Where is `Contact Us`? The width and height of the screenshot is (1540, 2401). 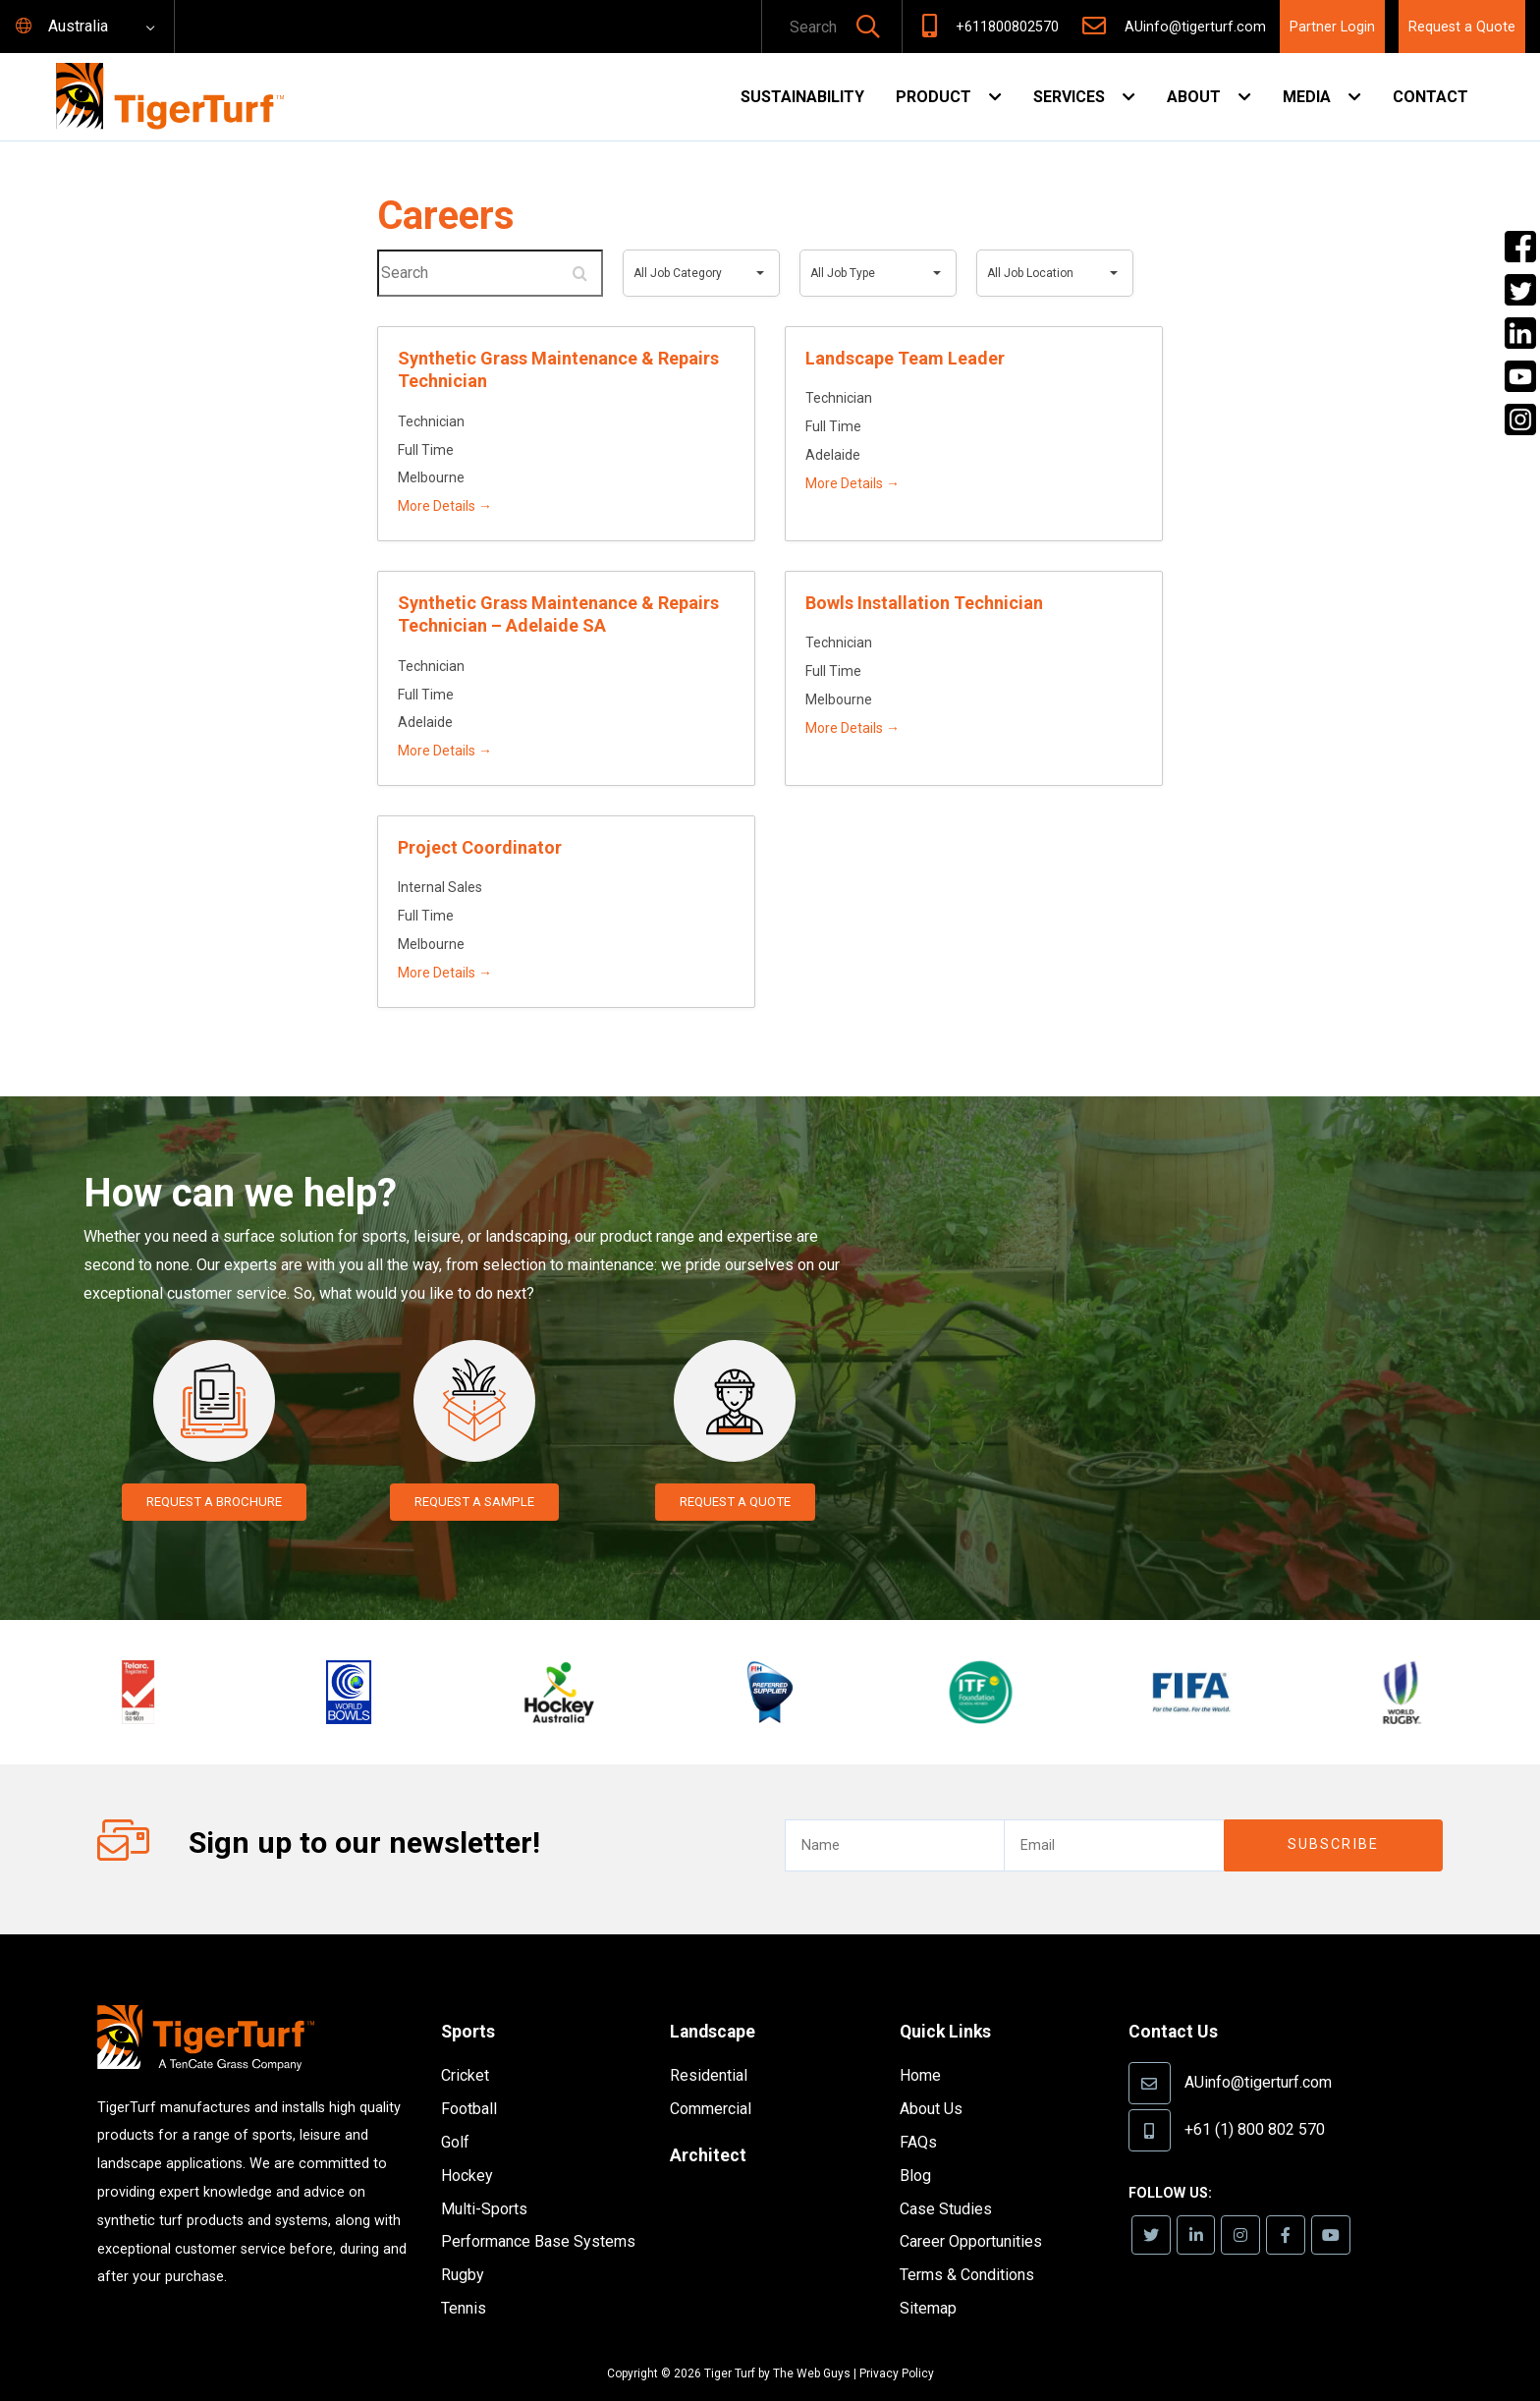 Contact Us is located at coordinates (1178, 2002).